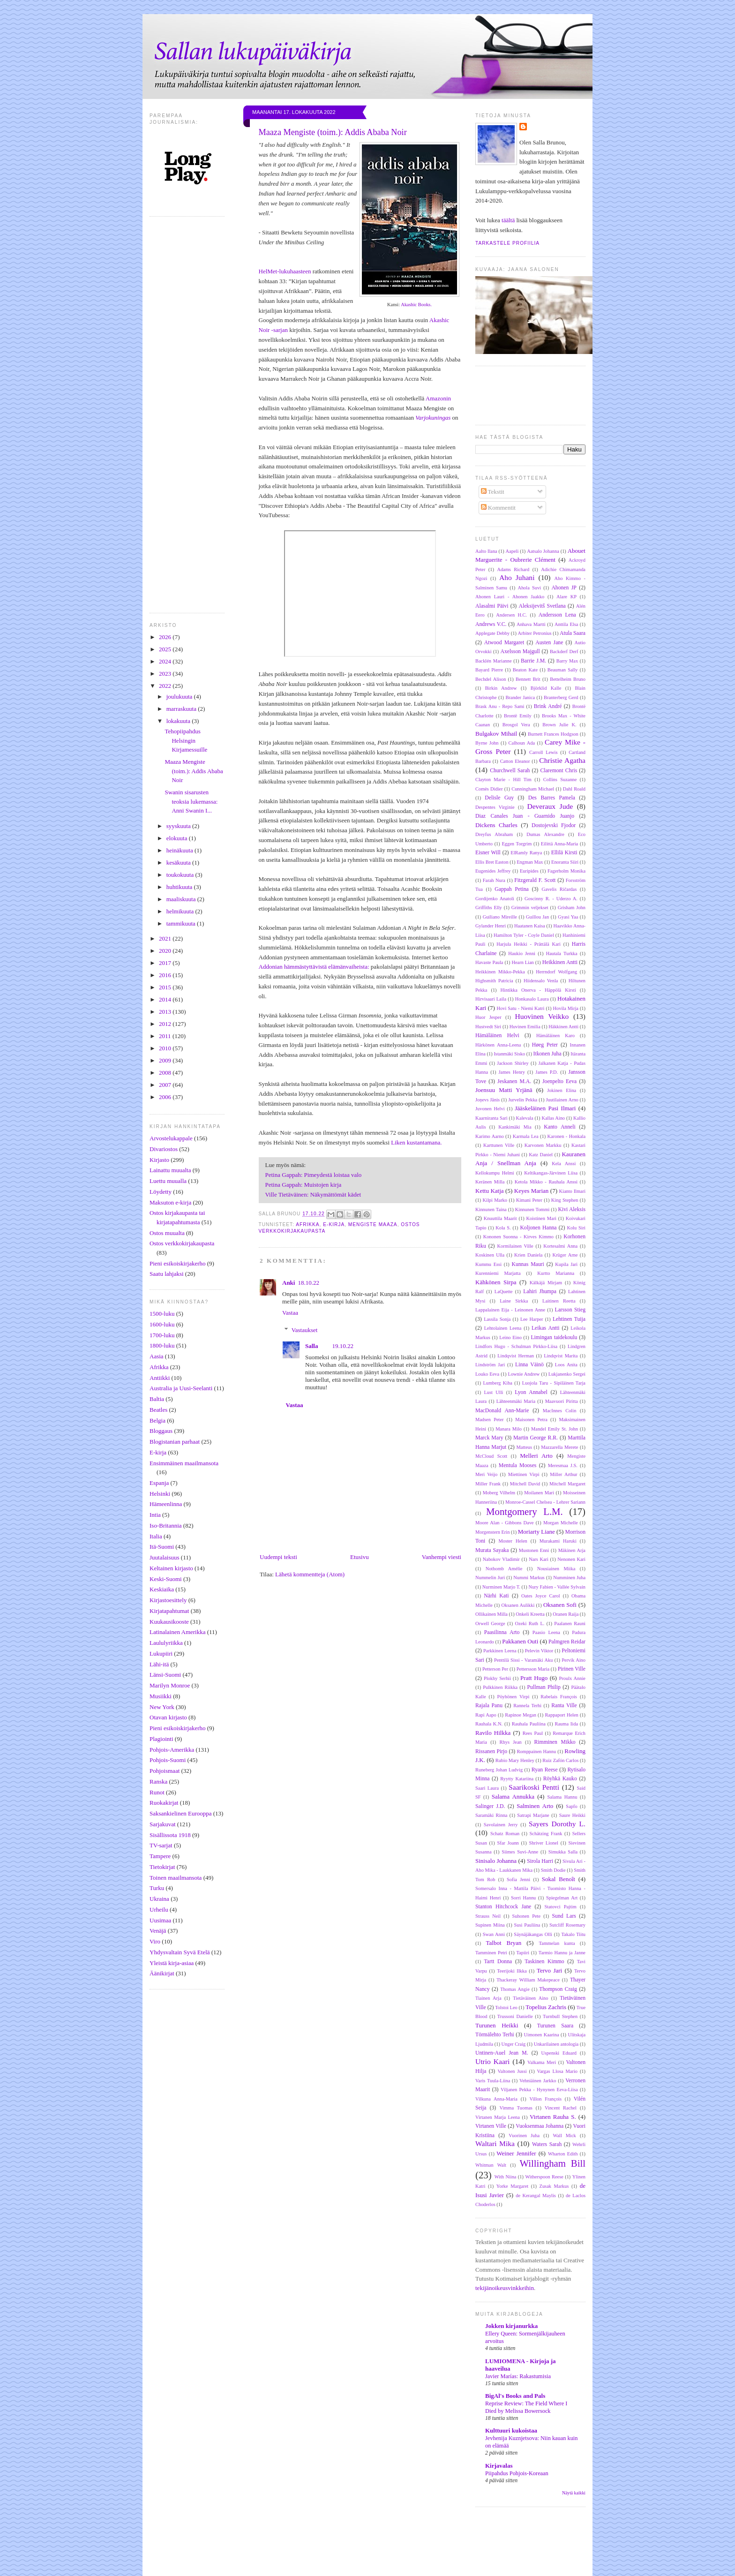  Describe the element at coordinates (511, 615) in the screenshot. I see `Andersen H.C.` at that location.